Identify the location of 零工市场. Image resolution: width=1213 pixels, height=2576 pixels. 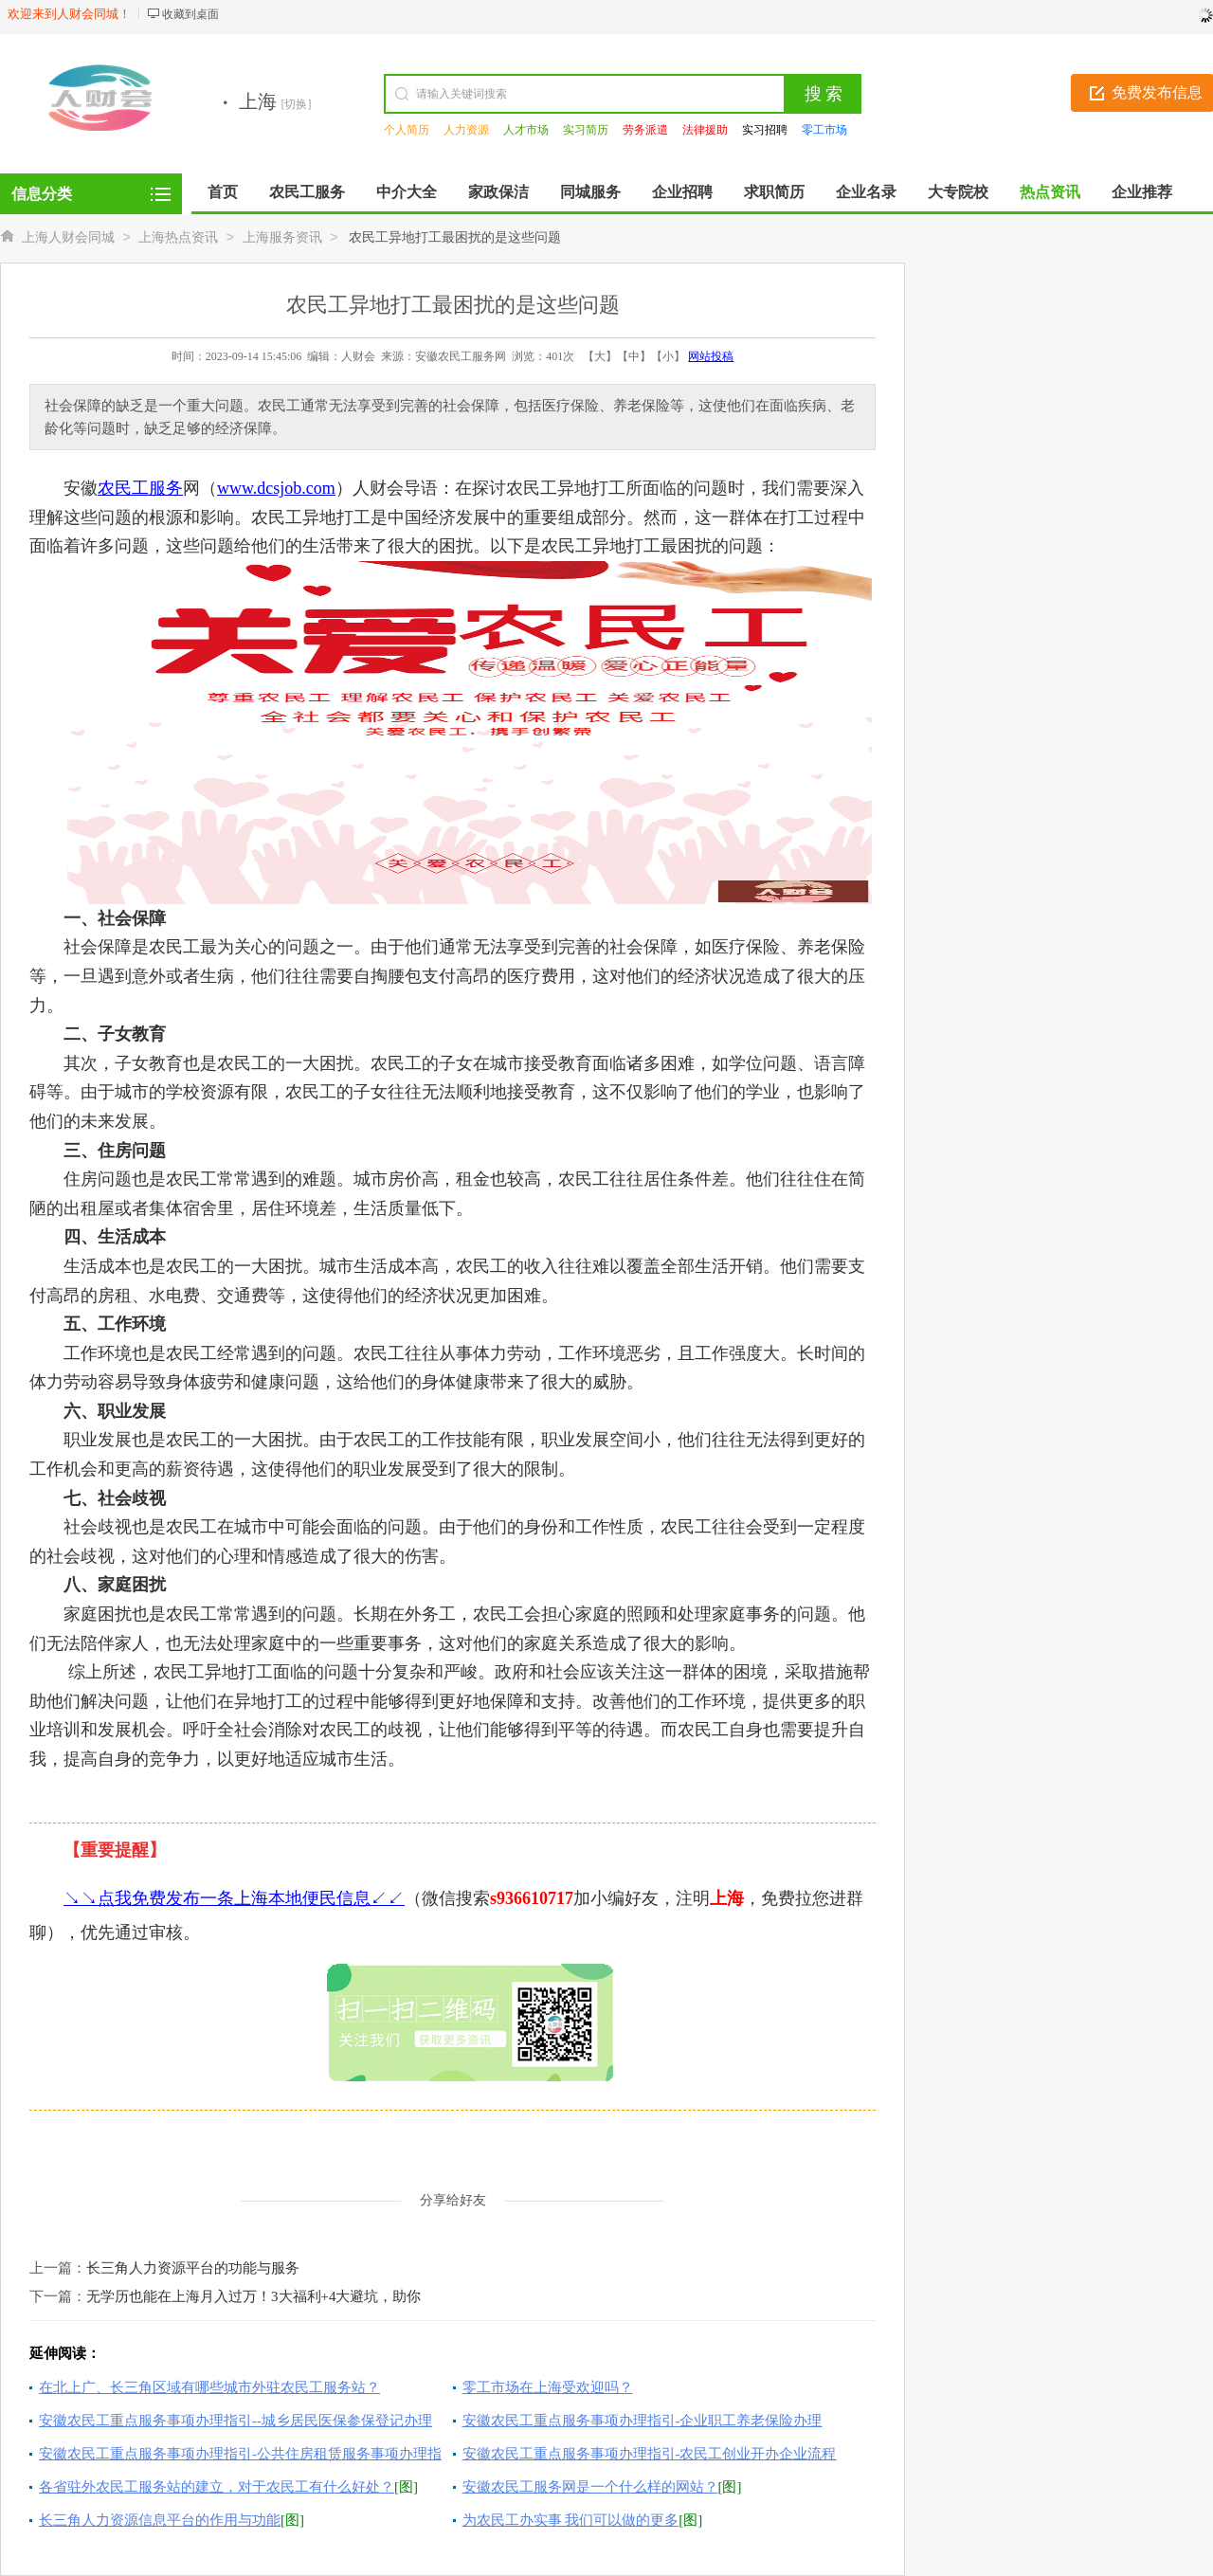
(824, 129).